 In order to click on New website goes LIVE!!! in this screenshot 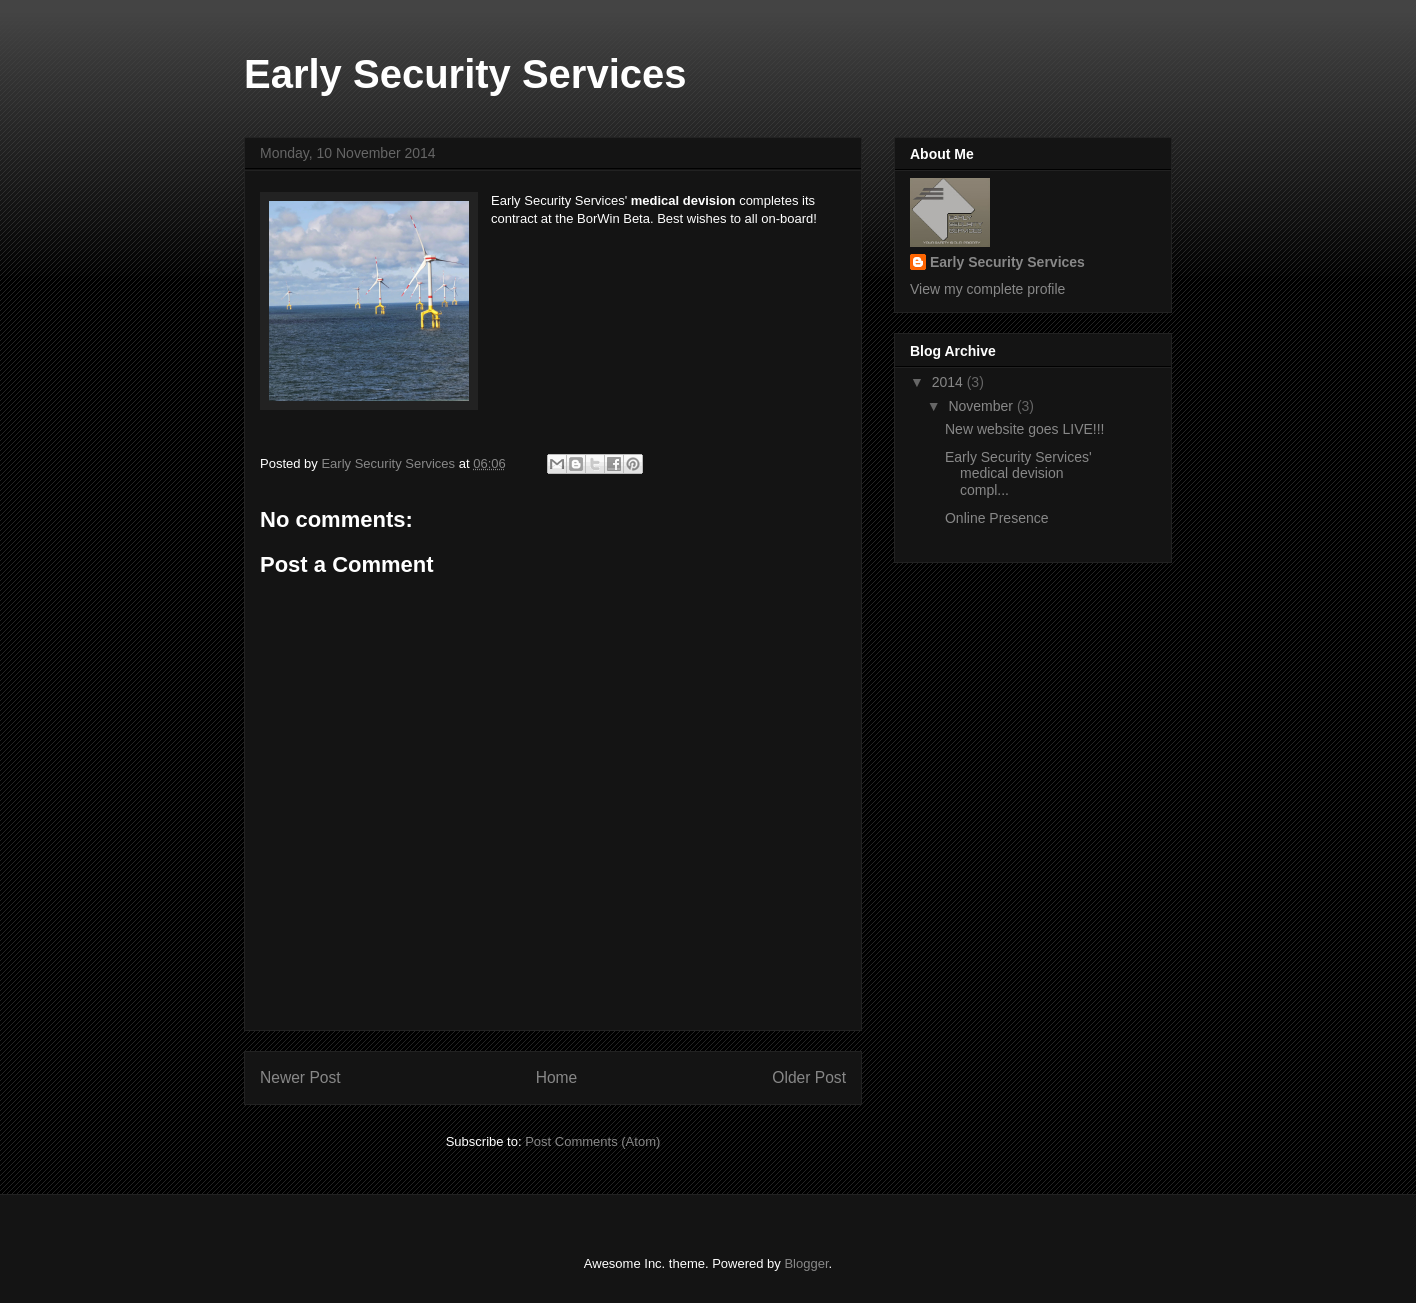, I will do `click(1025, 429)`.